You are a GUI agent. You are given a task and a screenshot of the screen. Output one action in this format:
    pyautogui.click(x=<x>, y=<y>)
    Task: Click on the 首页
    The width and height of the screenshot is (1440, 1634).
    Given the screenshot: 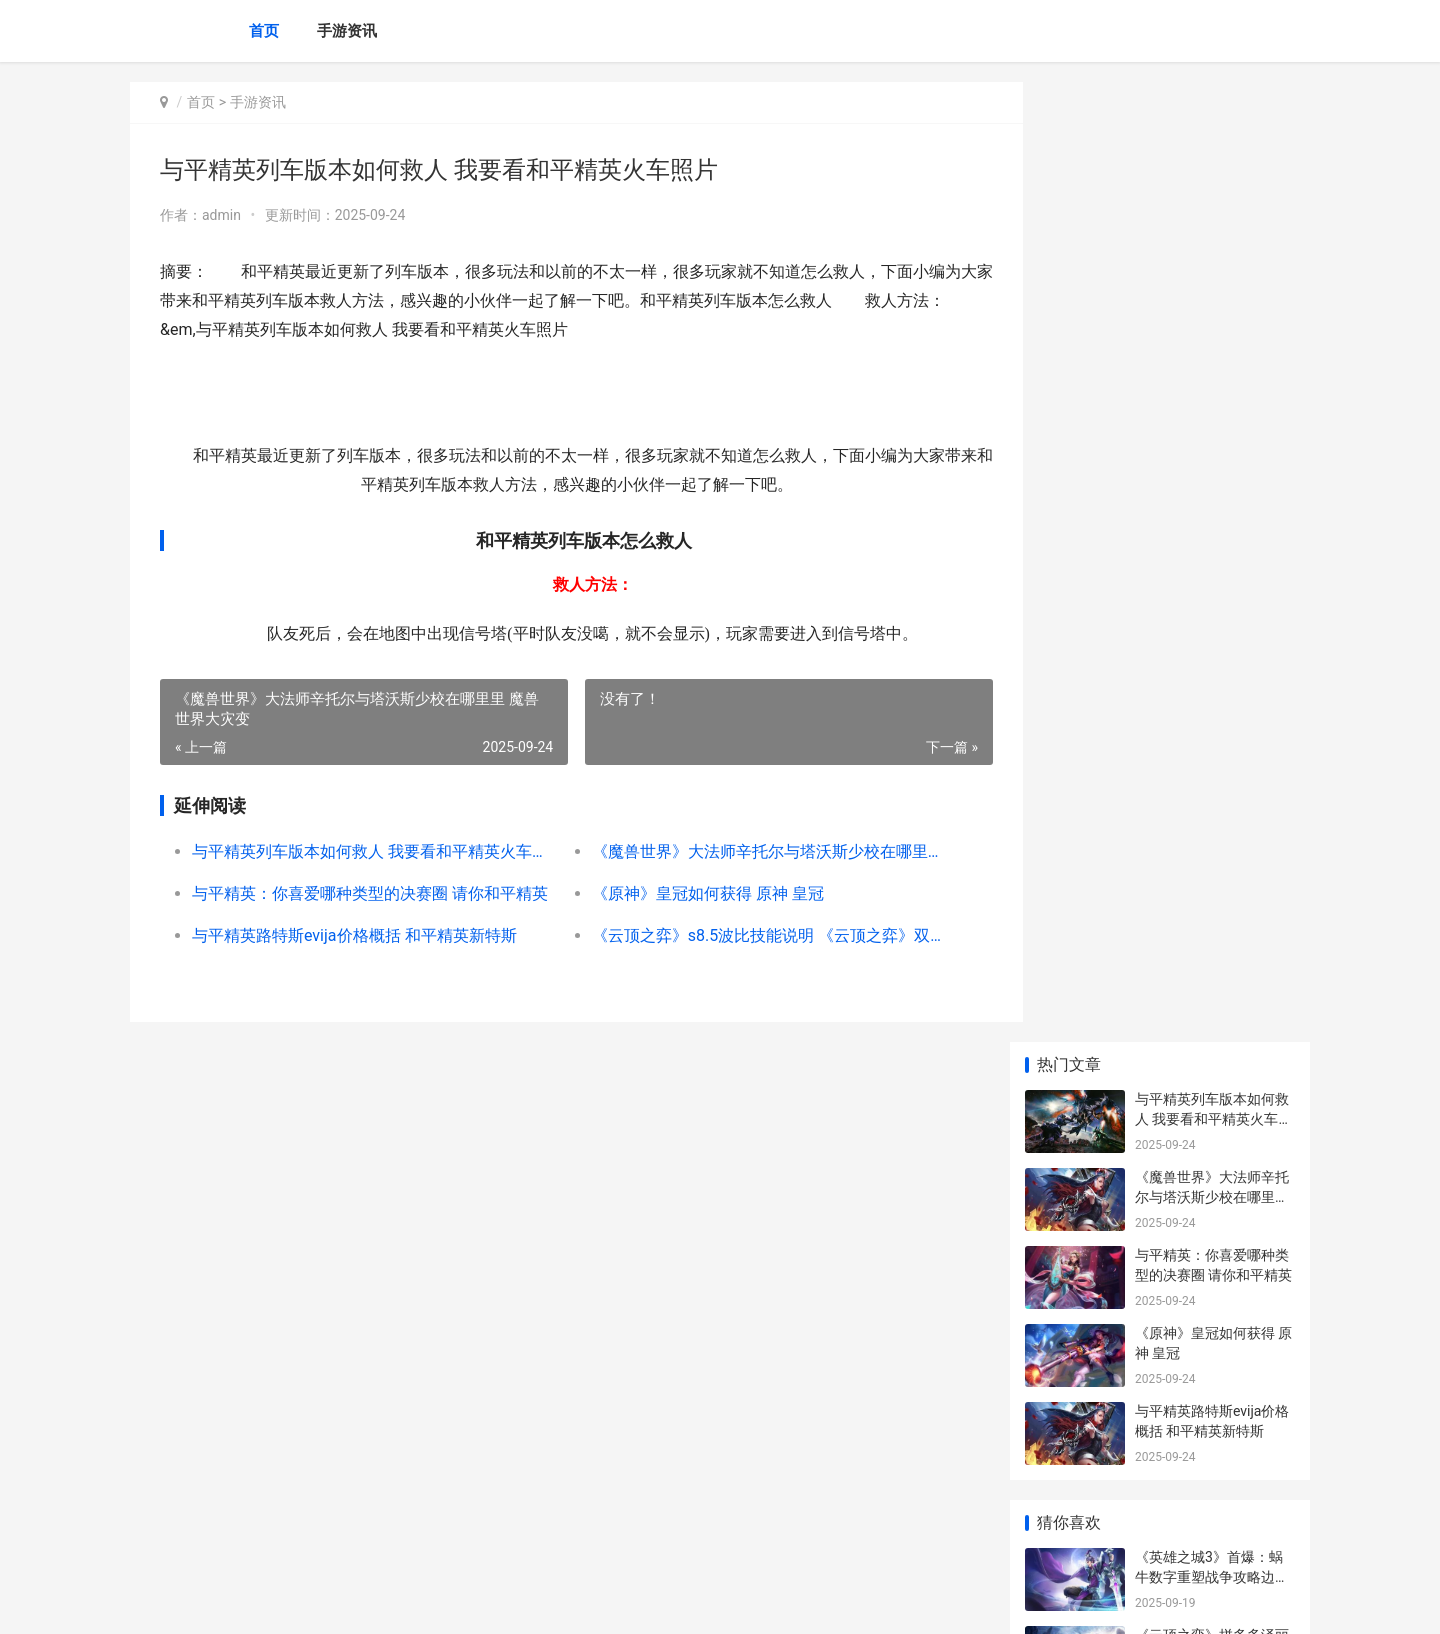 What is the action you would take?
    pyautogui.click(x=264, y=31)
    